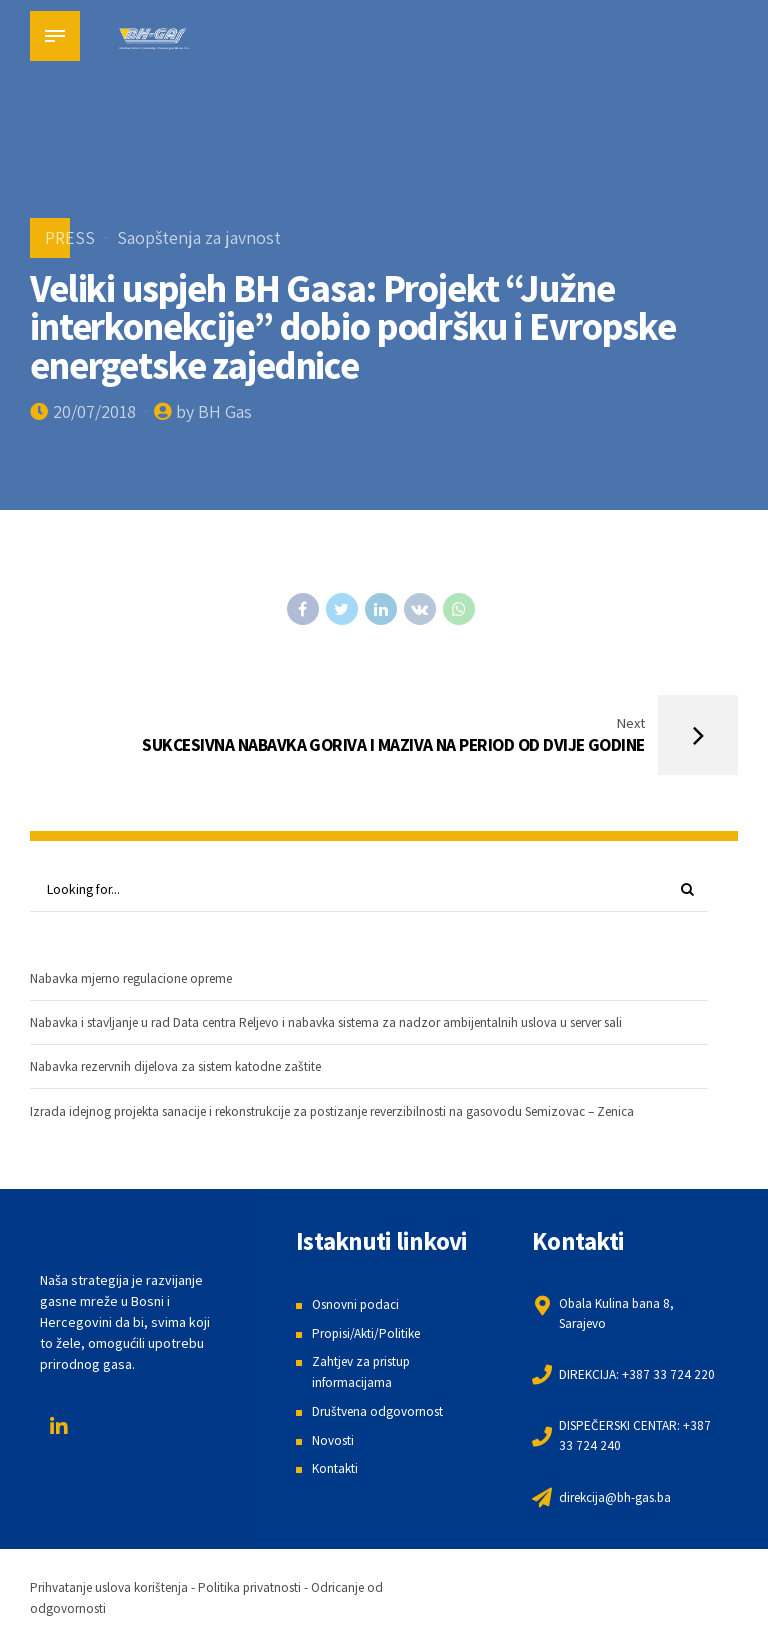 This screenshot has width=768, height=1643. What do you see at coordinates (561, 737) in the screenshot?
I see `[Next SUKCESIVNA NABAVKA GORIVA I MAZIVA NA PERIOD OD DVIJE GODINE (opens in a new tab)]` at bounding box center [561, 737].